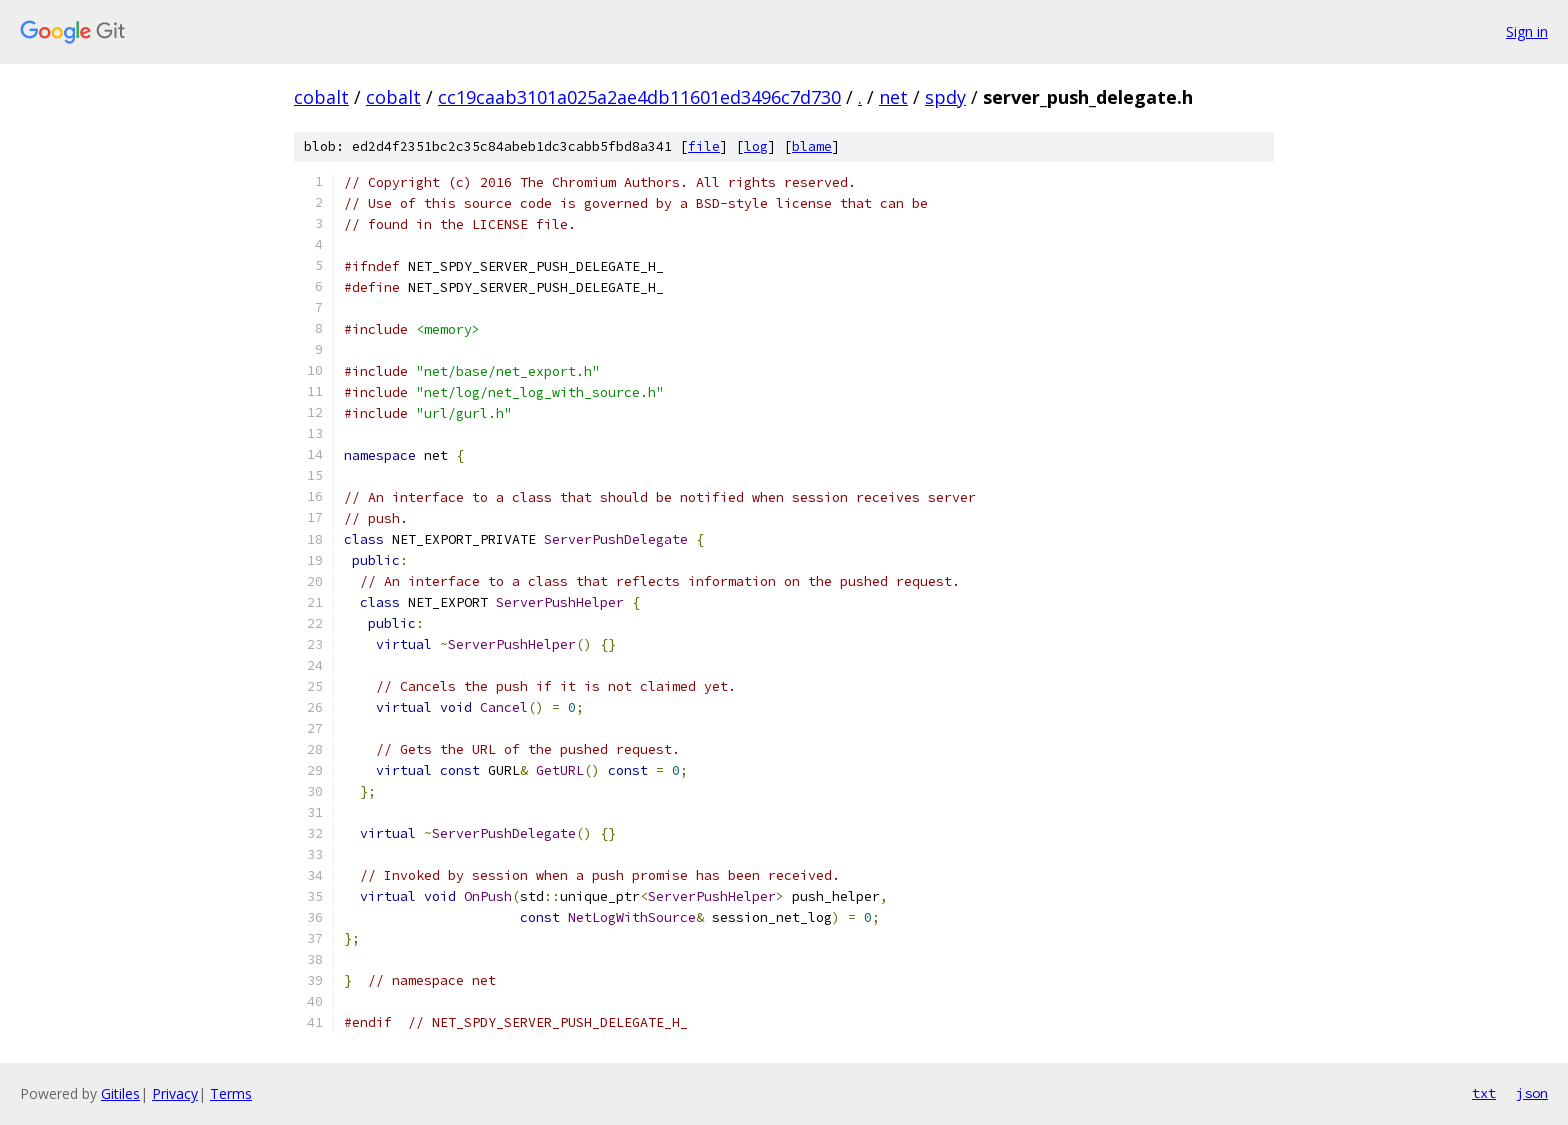  Describe the element at coordinates (1484, 1093) in the screenshot. I see `txt` at that location.